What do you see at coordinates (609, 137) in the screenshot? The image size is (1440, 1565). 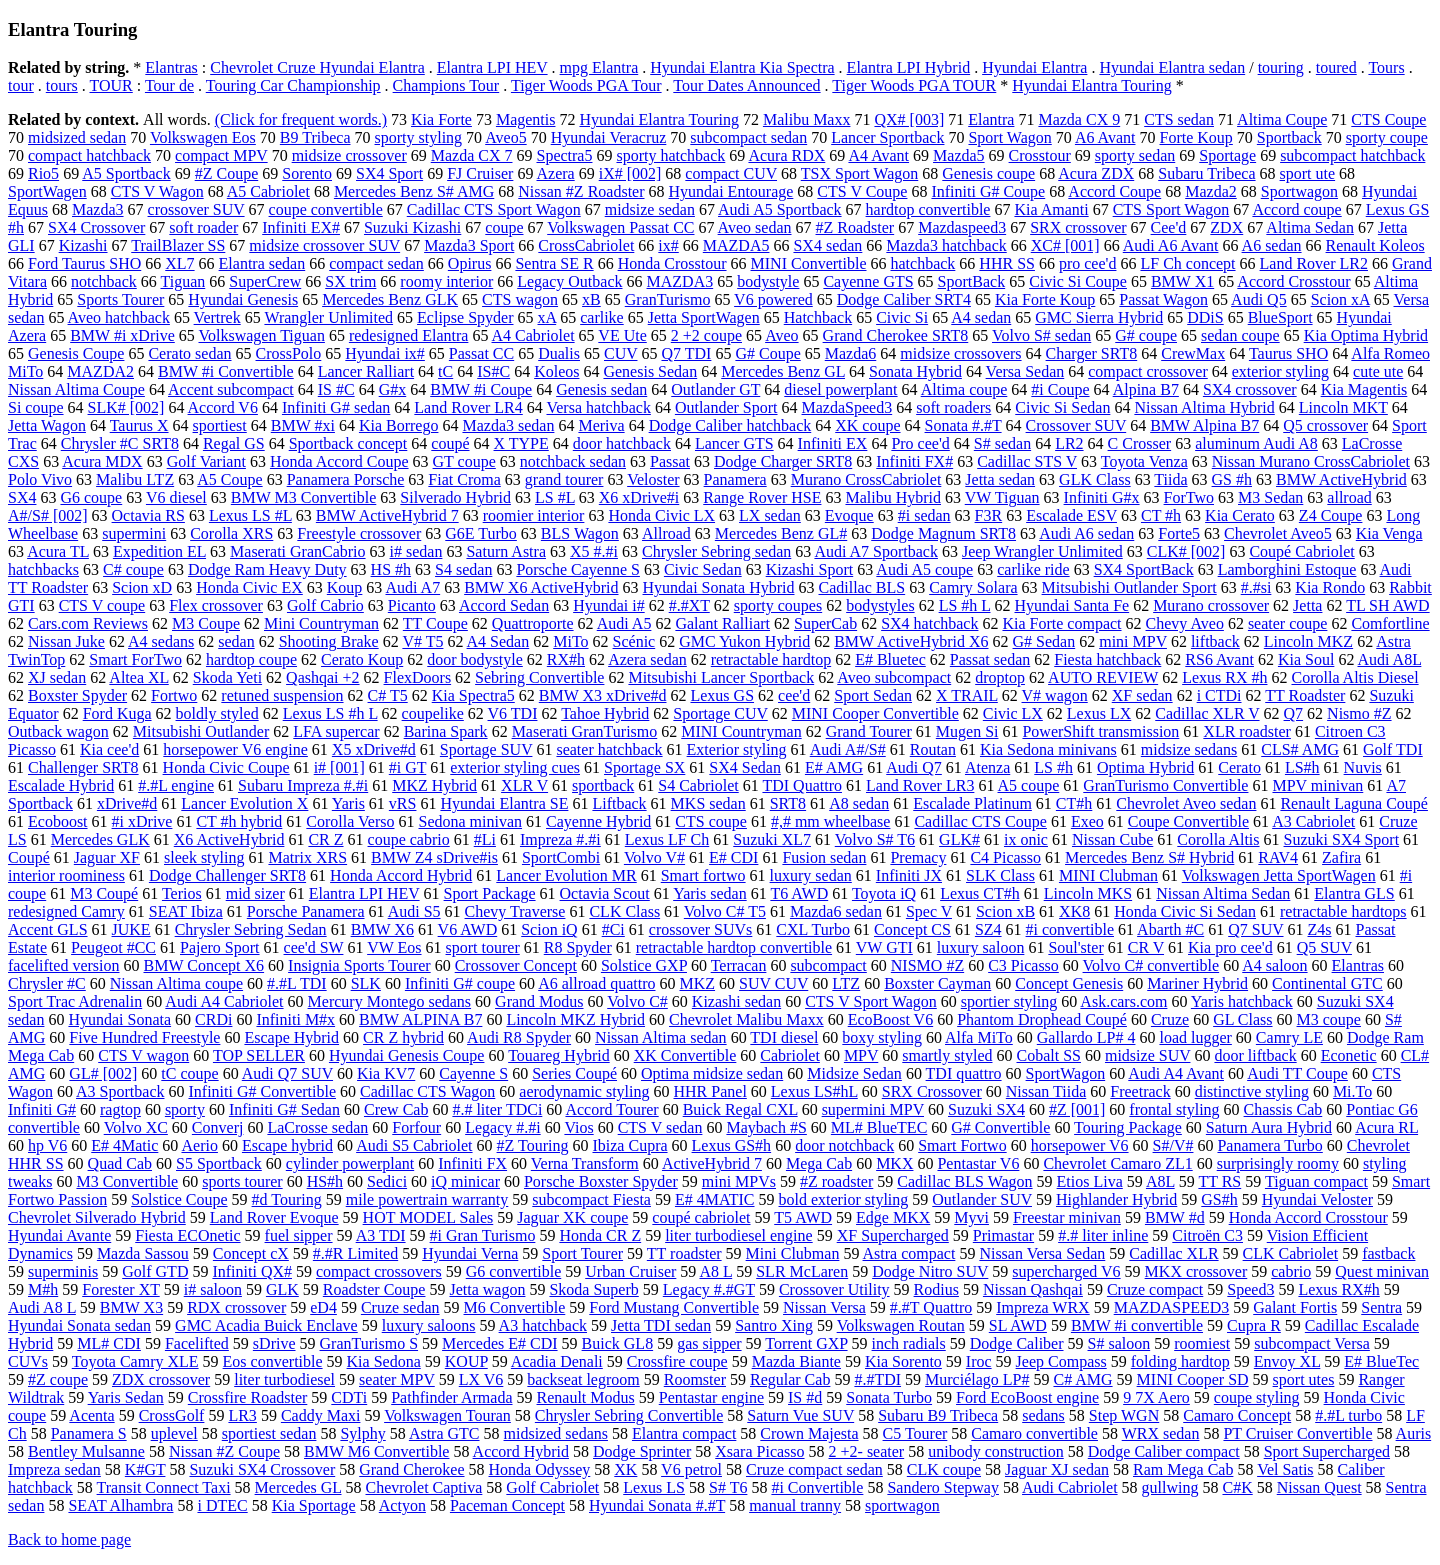 I see `Hyundai Veracruz` at bounding box center [609, 137].